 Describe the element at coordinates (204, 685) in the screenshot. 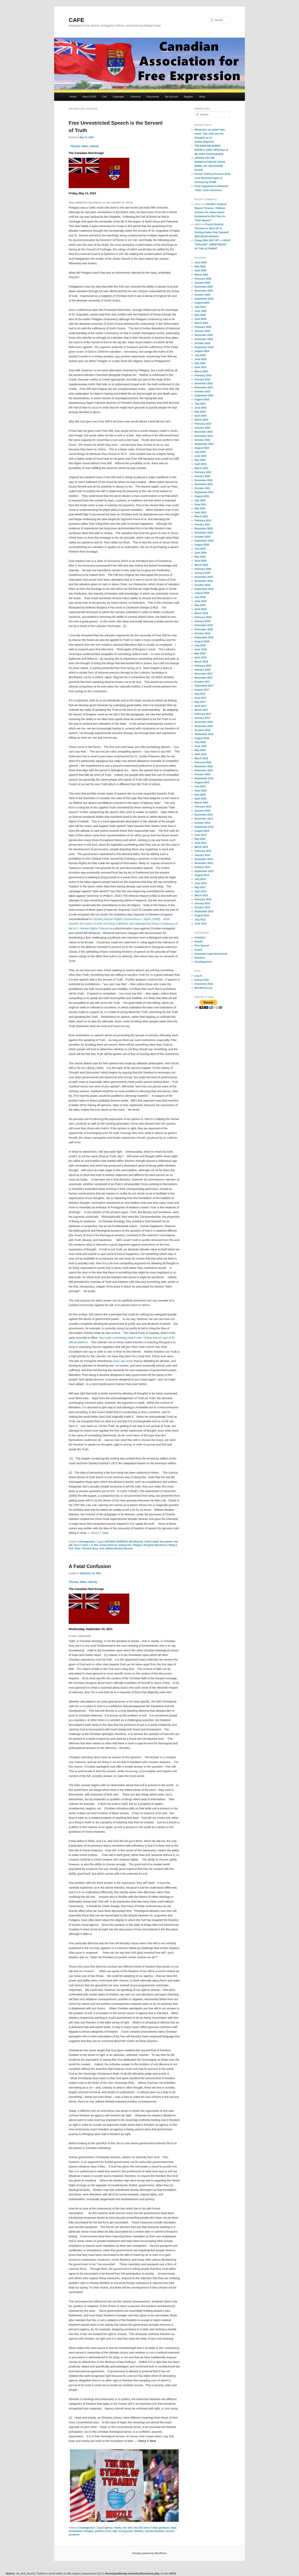

I see `September 2017` at that location.